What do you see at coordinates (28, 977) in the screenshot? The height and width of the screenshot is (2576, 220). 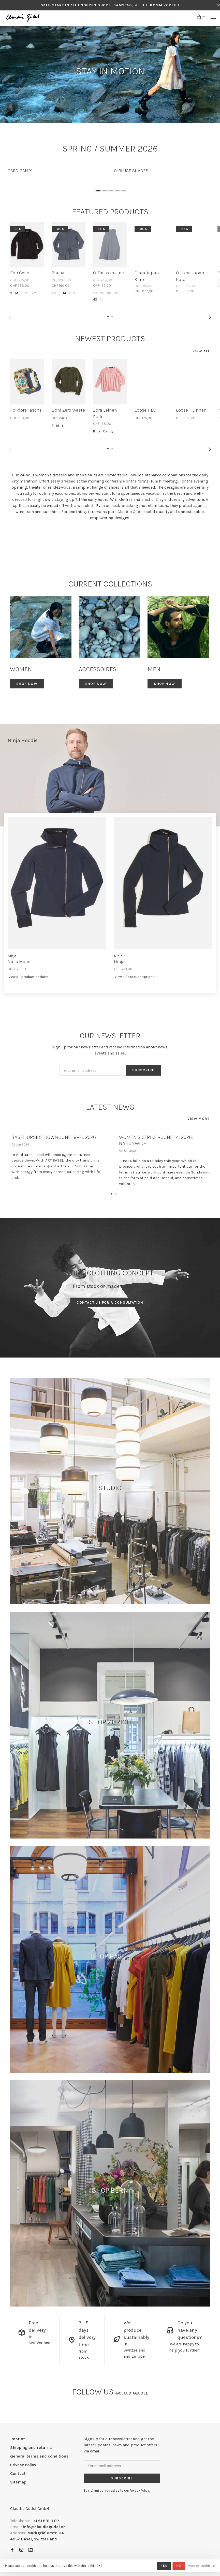 I see `View all product options` at bounding box center [28, 977].